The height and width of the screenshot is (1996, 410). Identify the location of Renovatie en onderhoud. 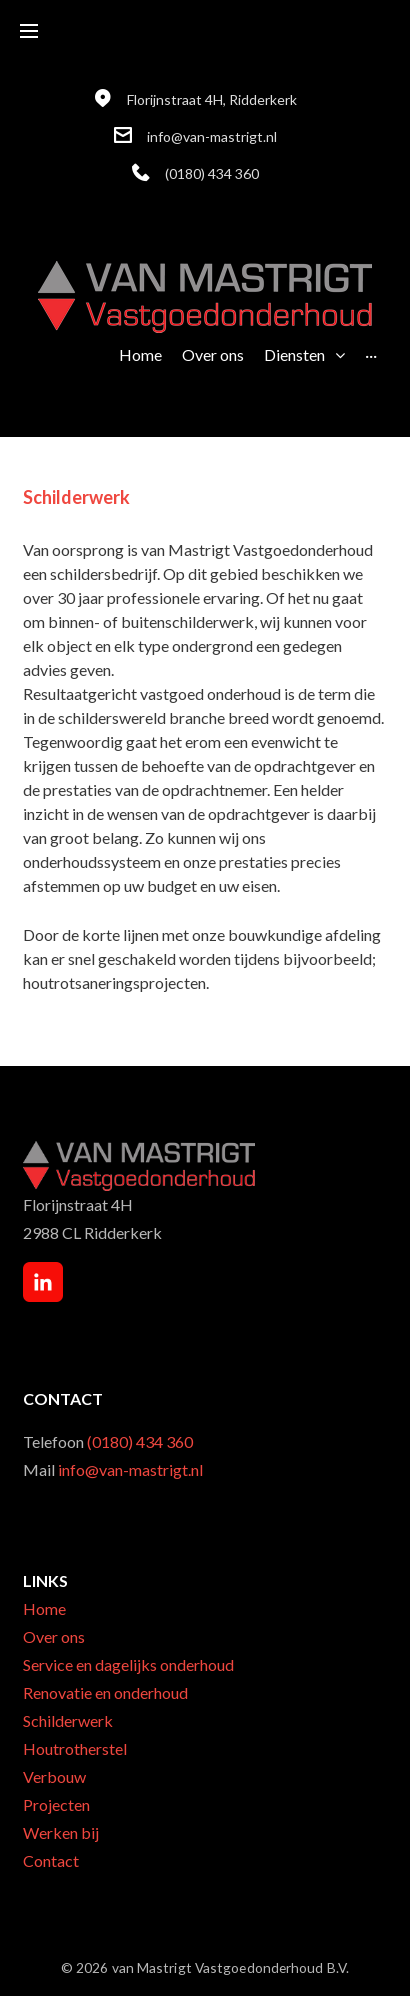
(105, 1692).